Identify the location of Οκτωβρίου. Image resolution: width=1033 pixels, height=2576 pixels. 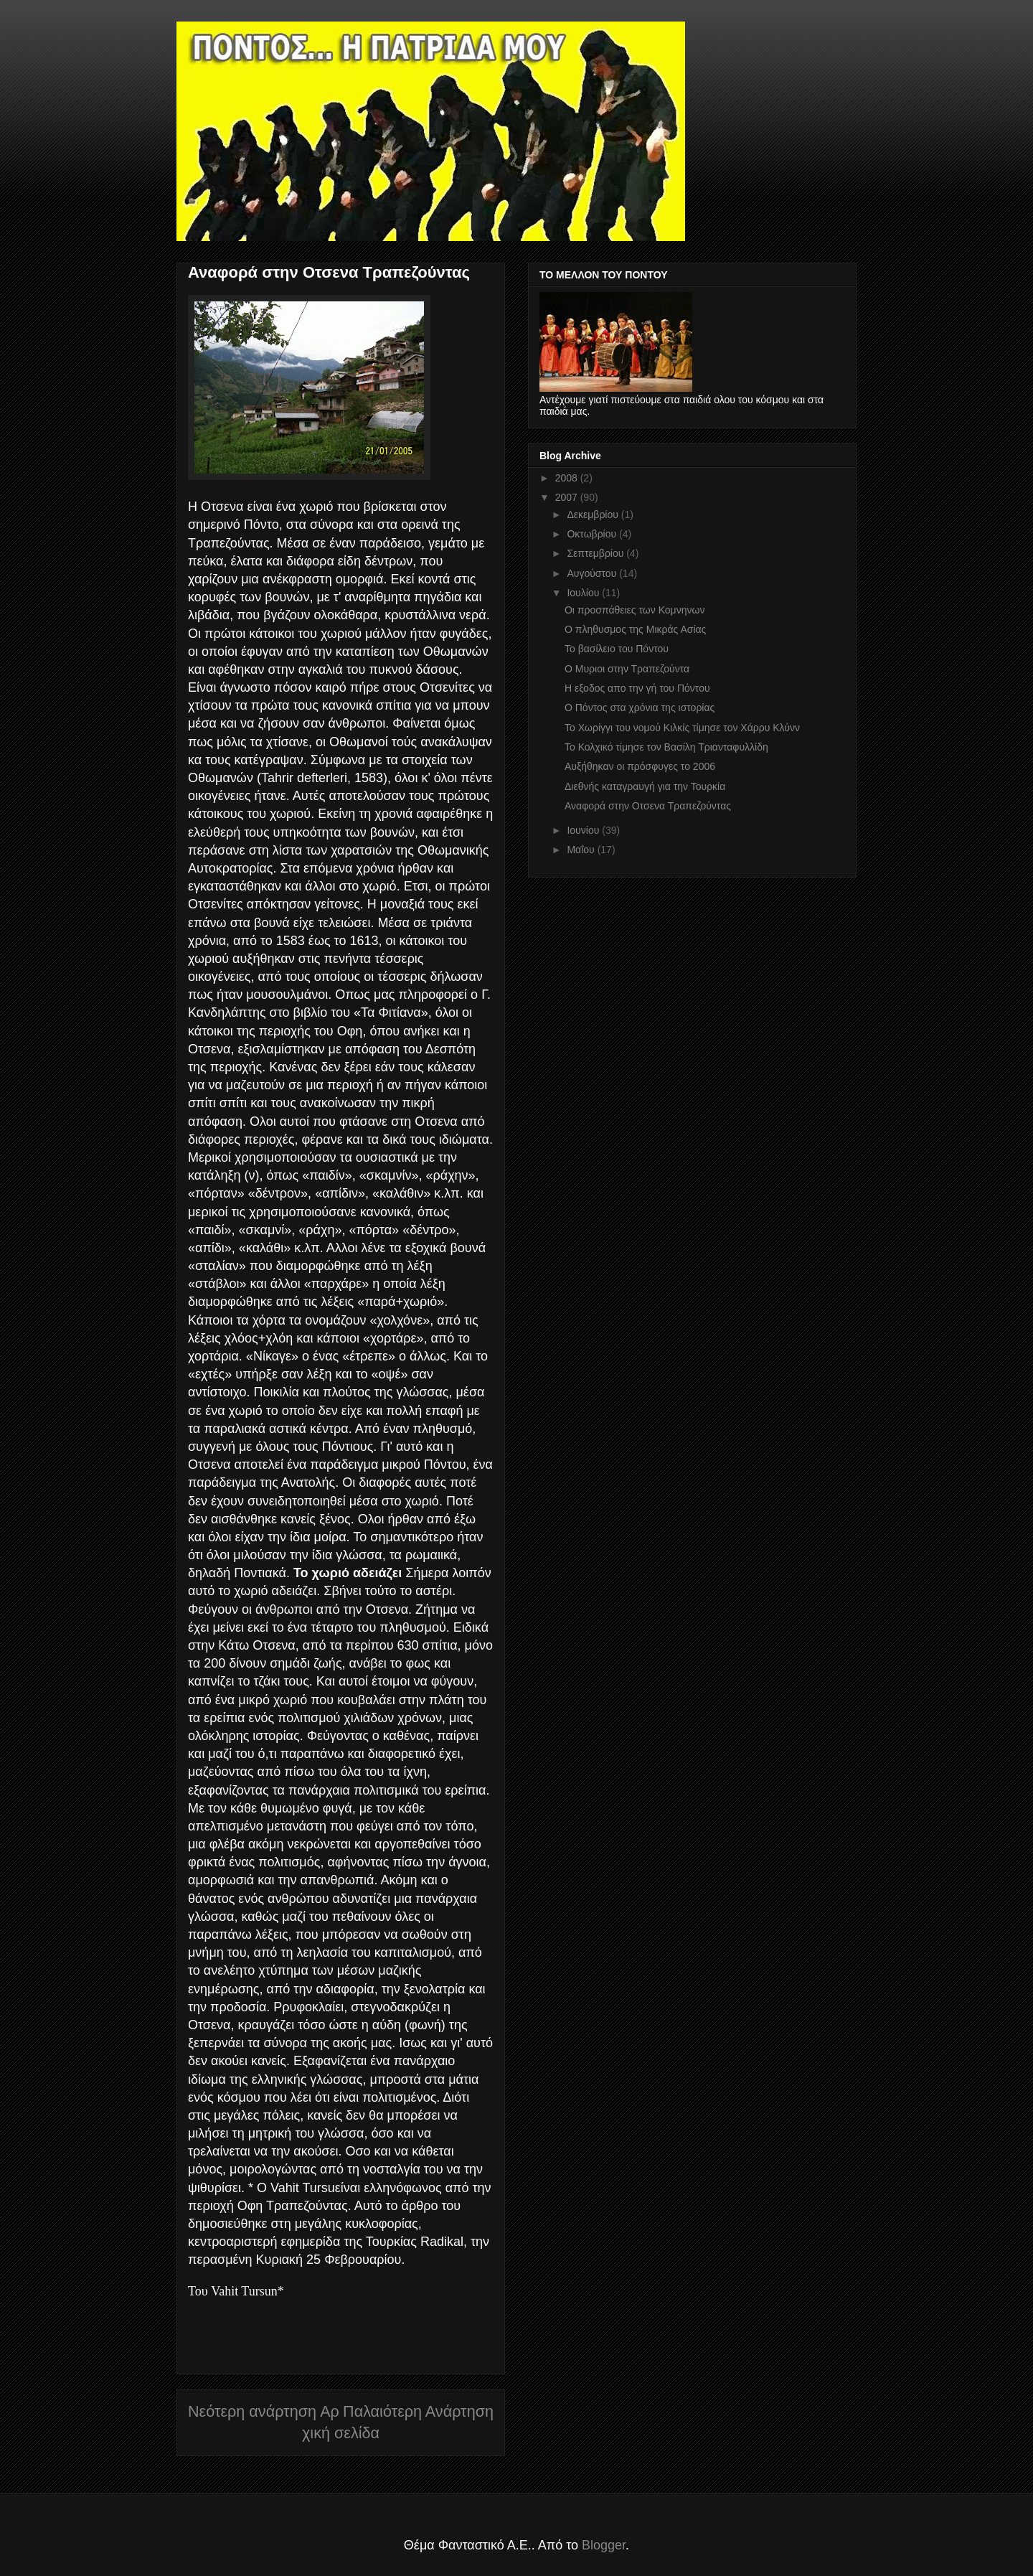
(593, 534).